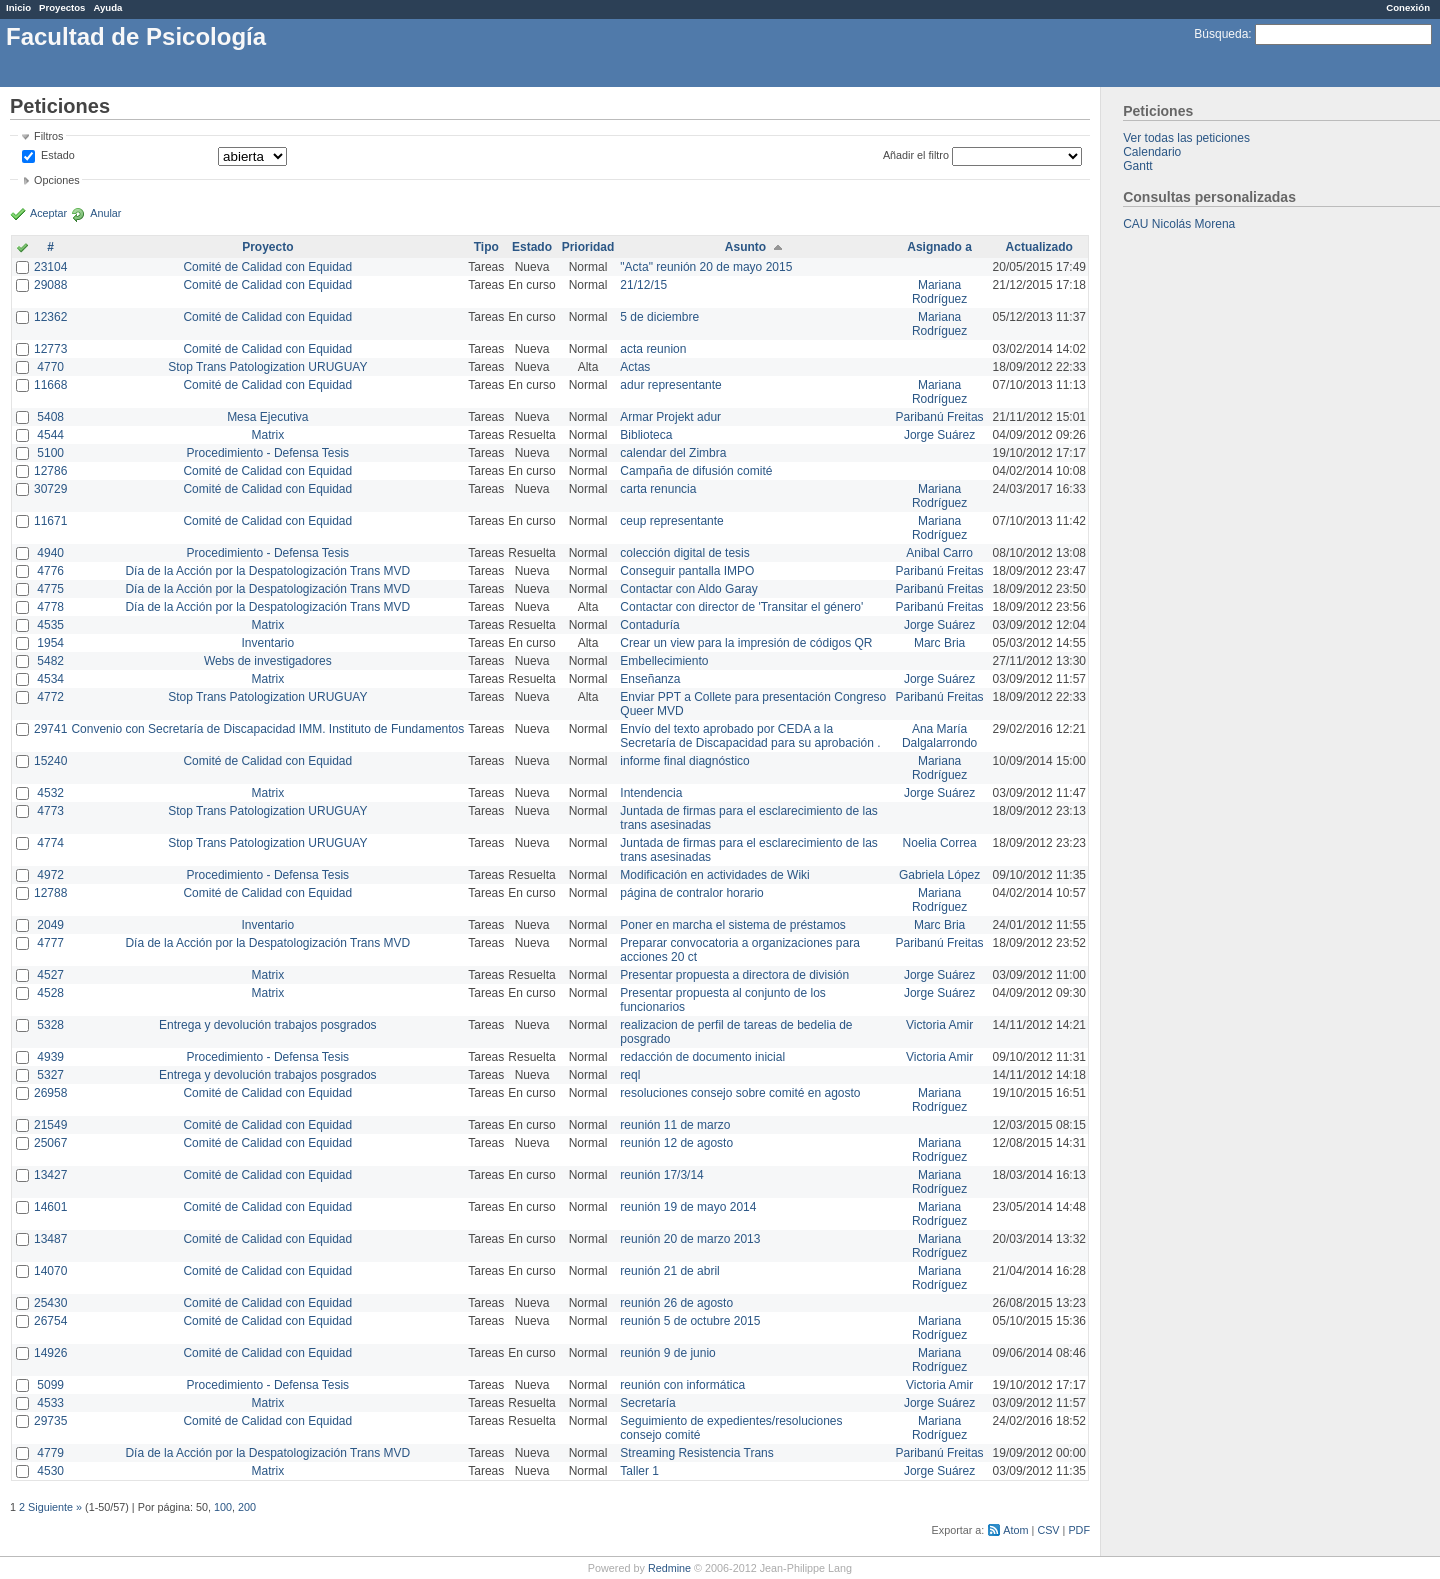  Describe the element at coordinates (746, 643) in the screenshot. I see `Crear un view para la impresión de códigos QR` at that location.